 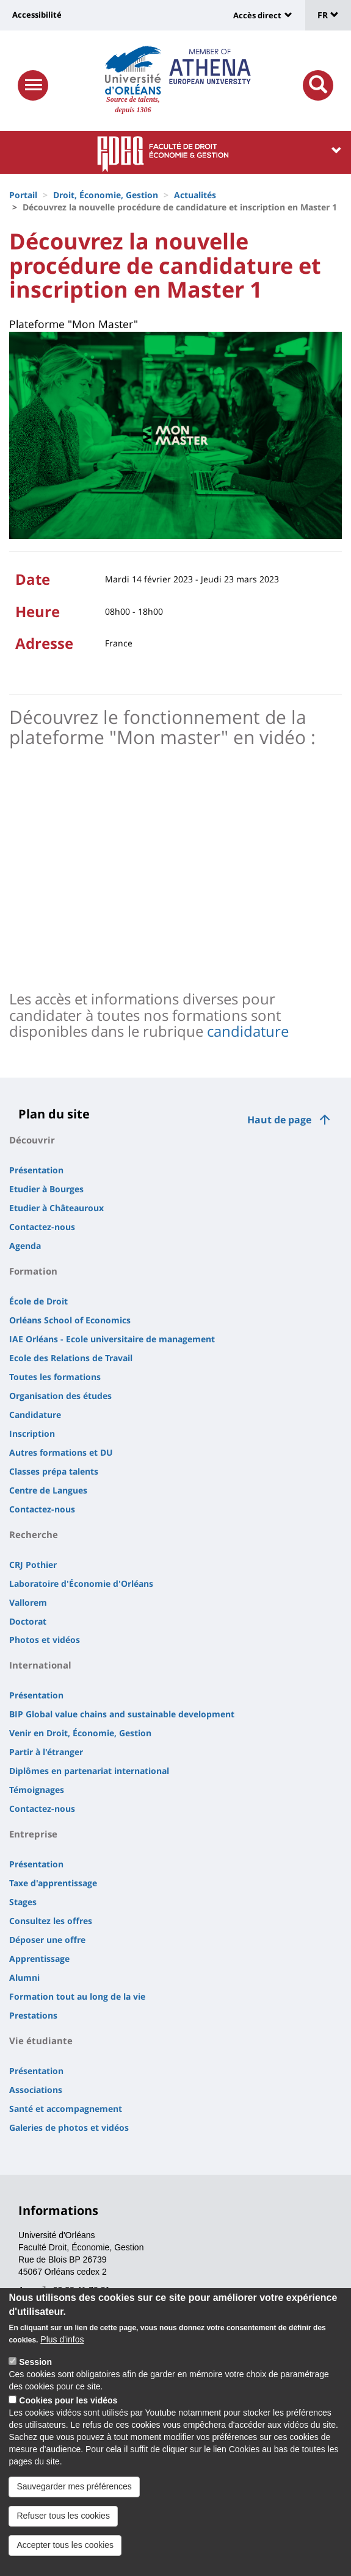 What do you see at coordinates (41, 2040) in the screenshot?
I see `Vie étudiante` at bounding box center [41, 2040].